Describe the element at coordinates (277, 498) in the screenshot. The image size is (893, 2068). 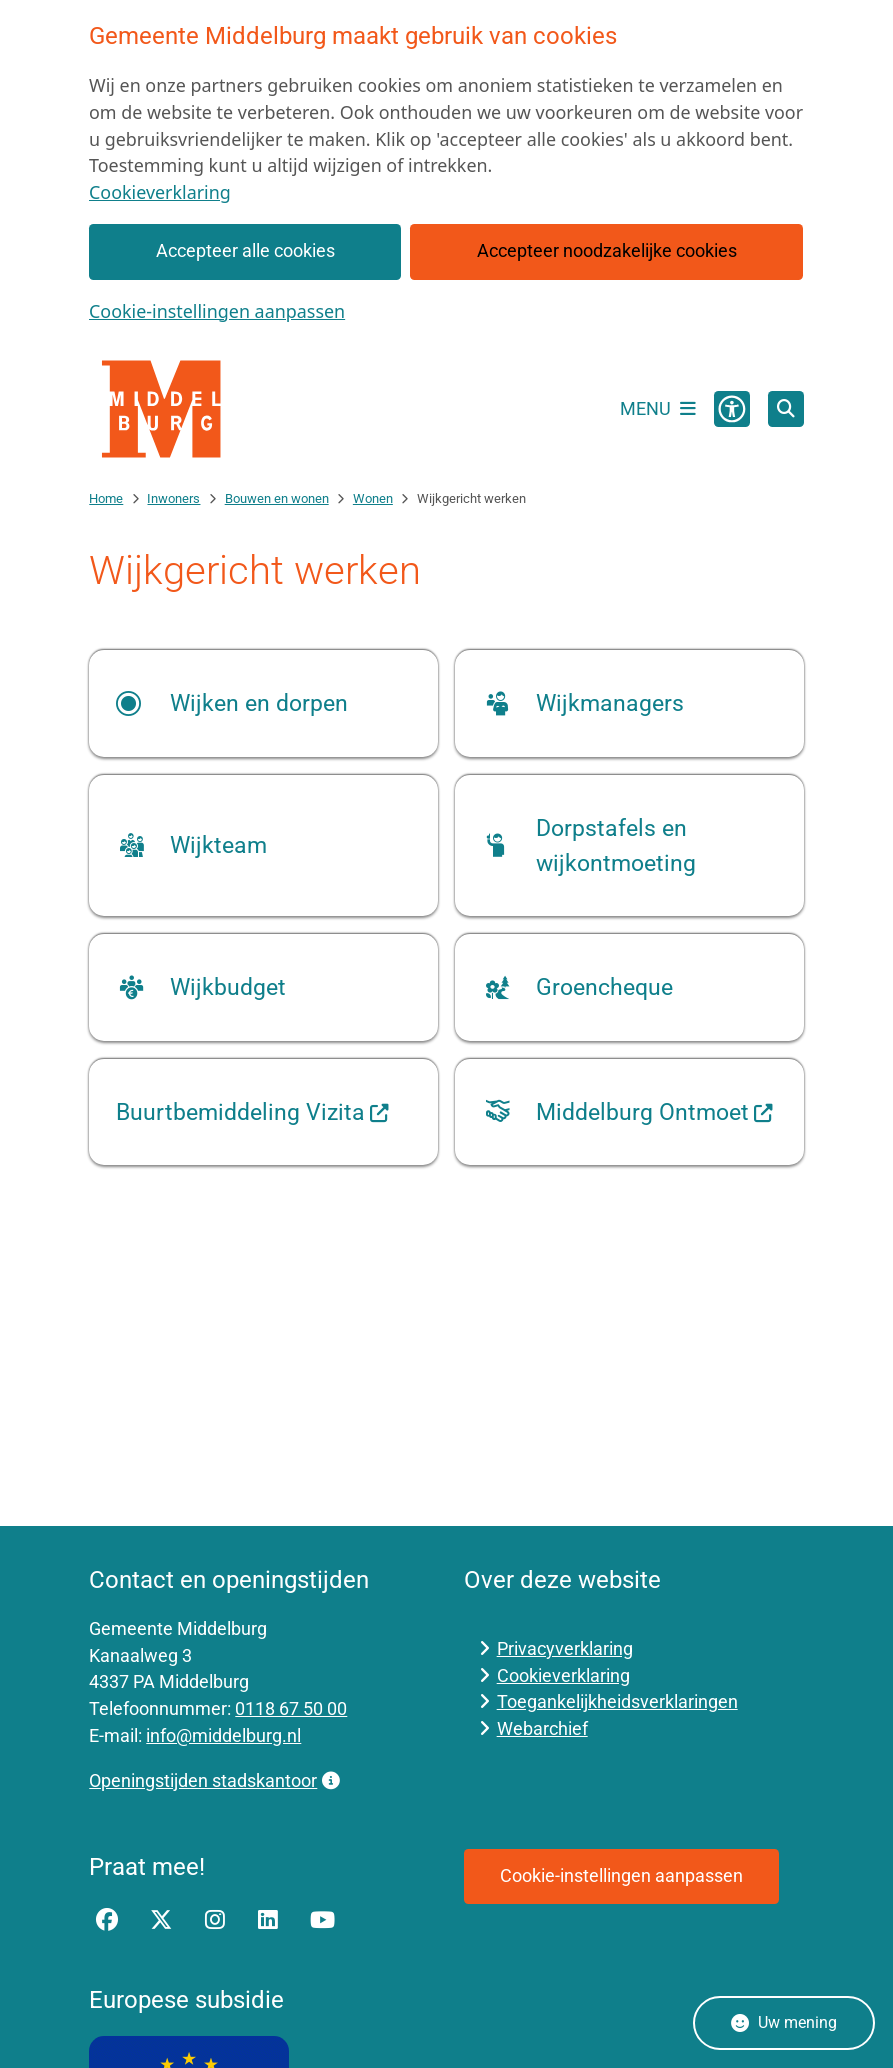
I see `Bouwen en wonen` at that location.